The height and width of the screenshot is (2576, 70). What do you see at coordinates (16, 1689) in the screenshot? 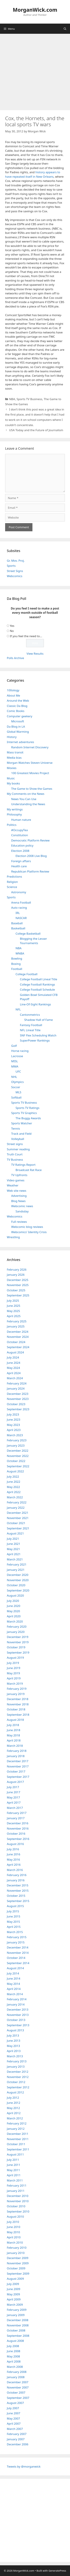
I see `February 2019` at bounding box center [16, 1689].